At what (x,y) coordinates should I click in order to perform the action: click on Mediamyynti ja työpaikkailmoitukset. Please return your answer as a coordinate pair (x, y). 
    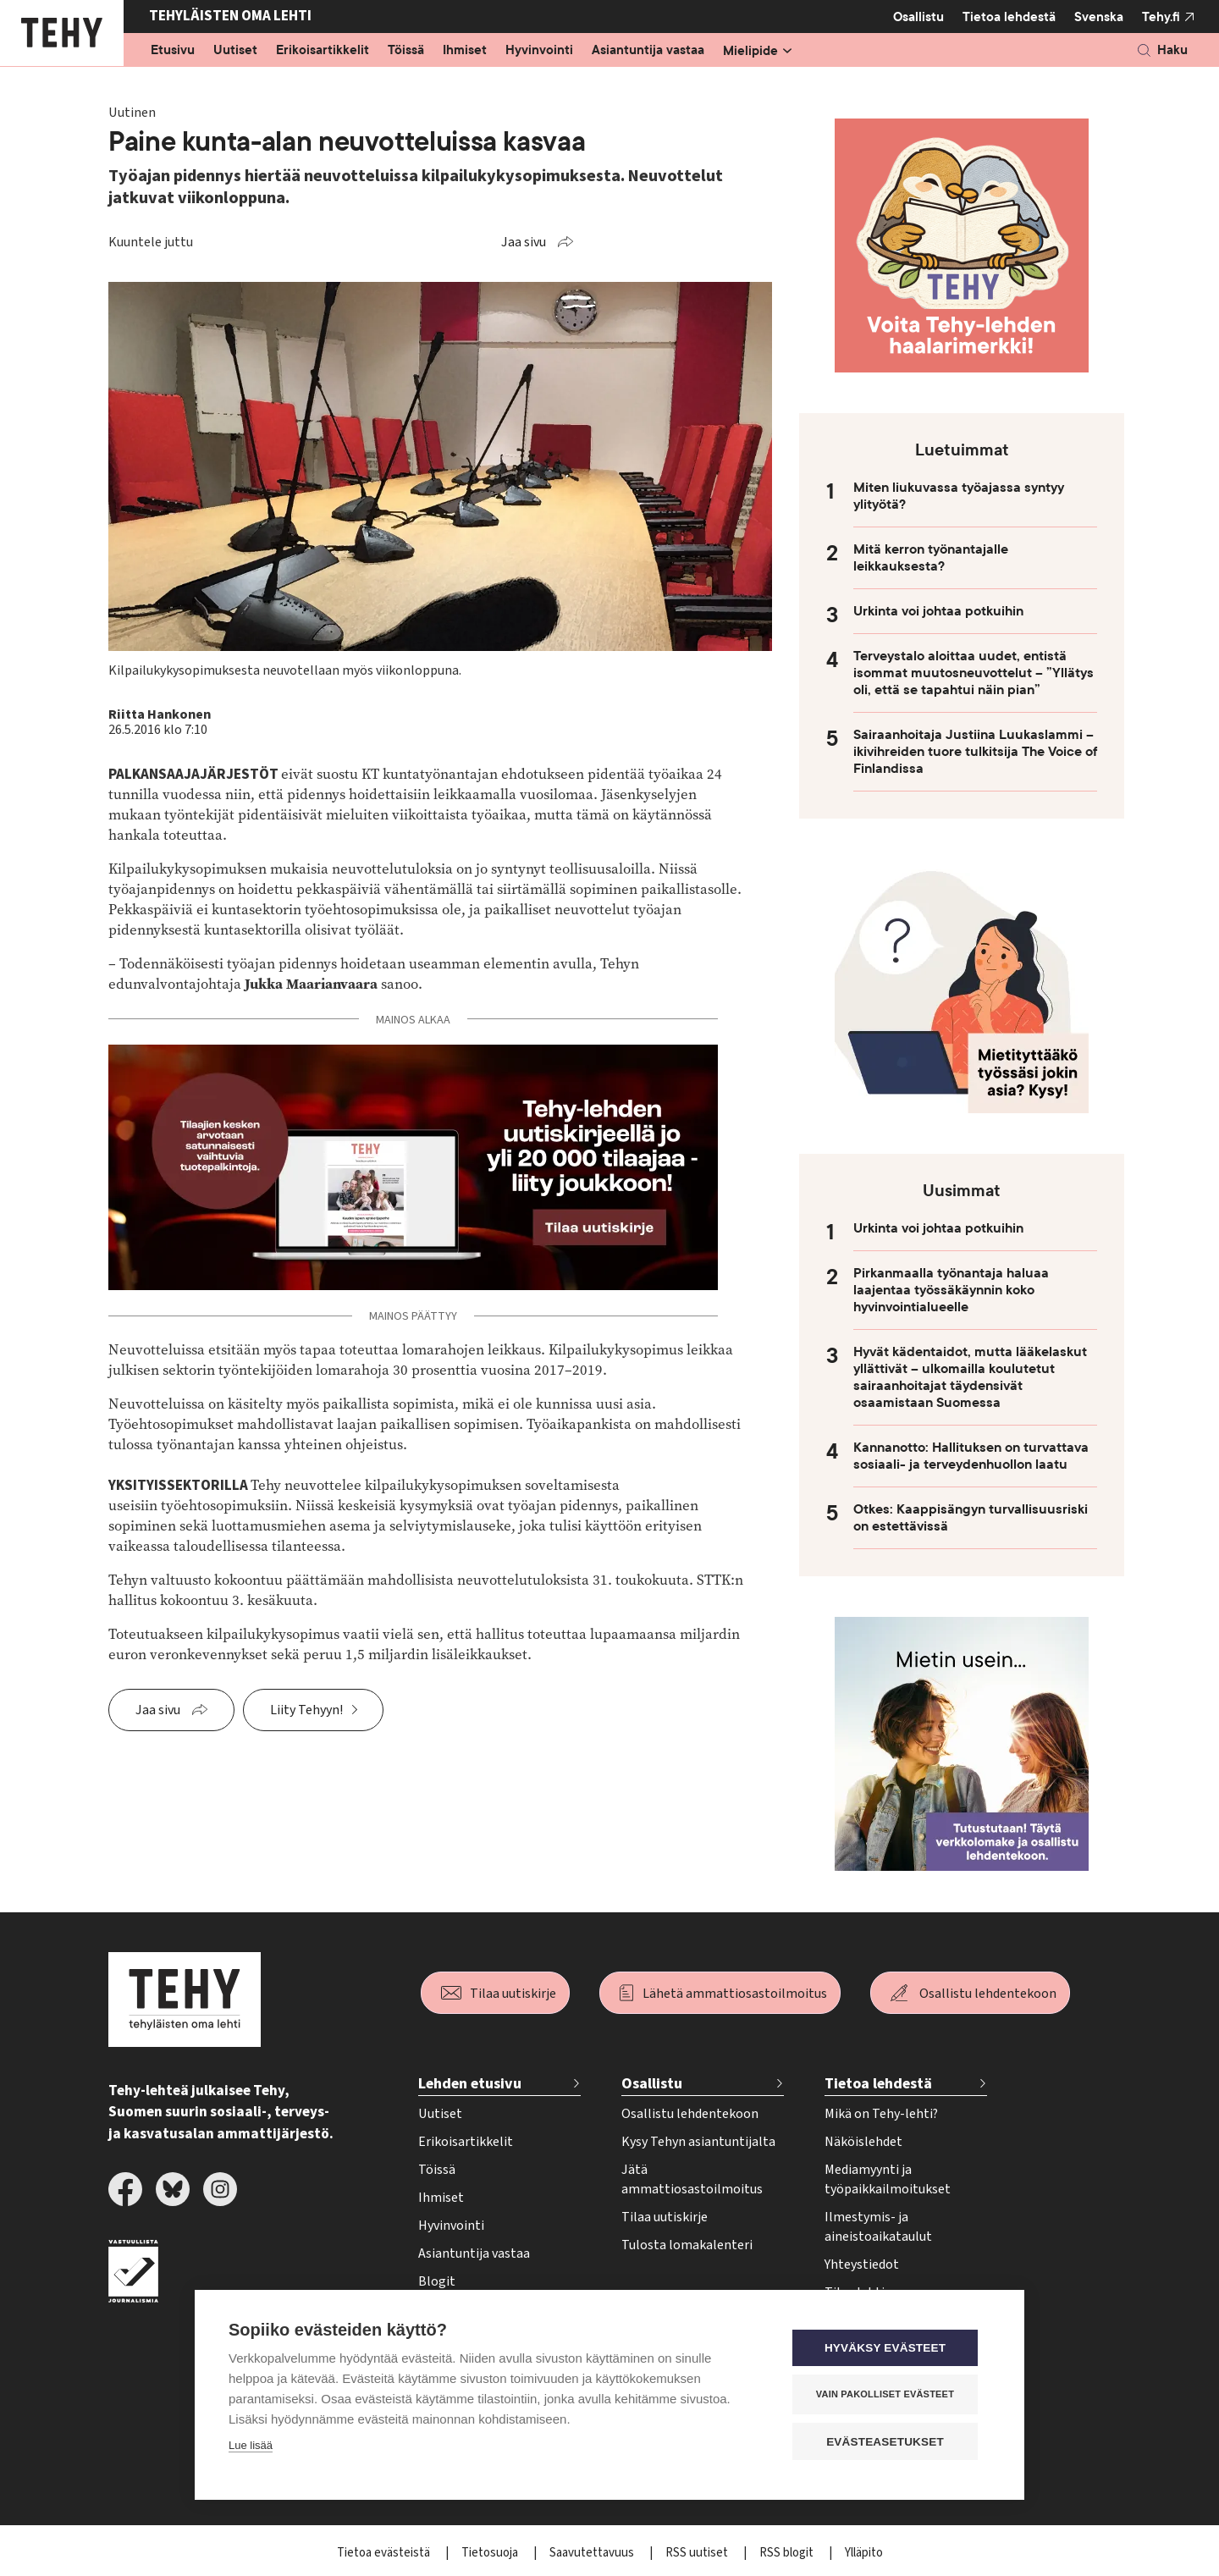
    Looking at the image, I should click on (888, 2179).